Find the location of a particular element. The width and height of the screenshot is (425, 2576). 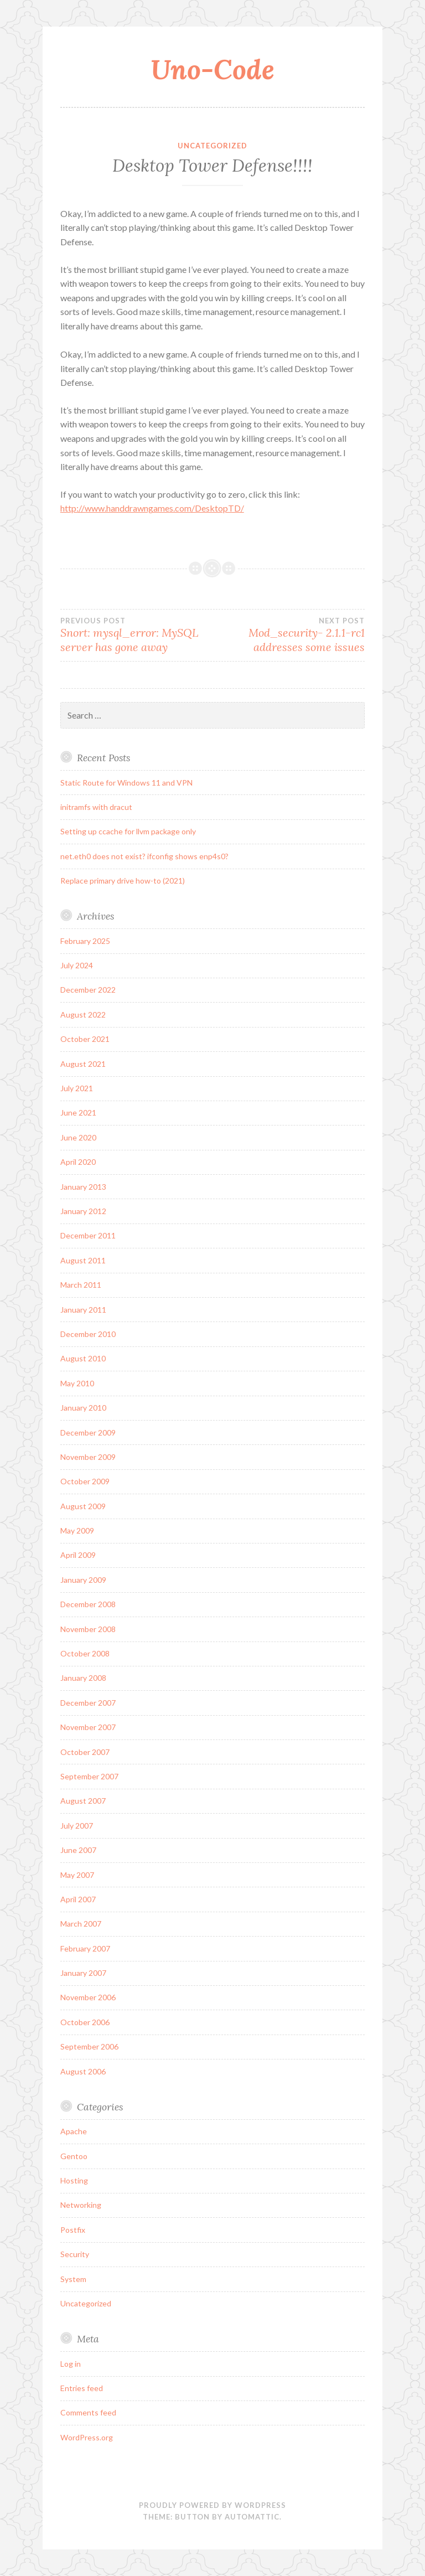

Uno-Code is located at coordinates (212, 69).